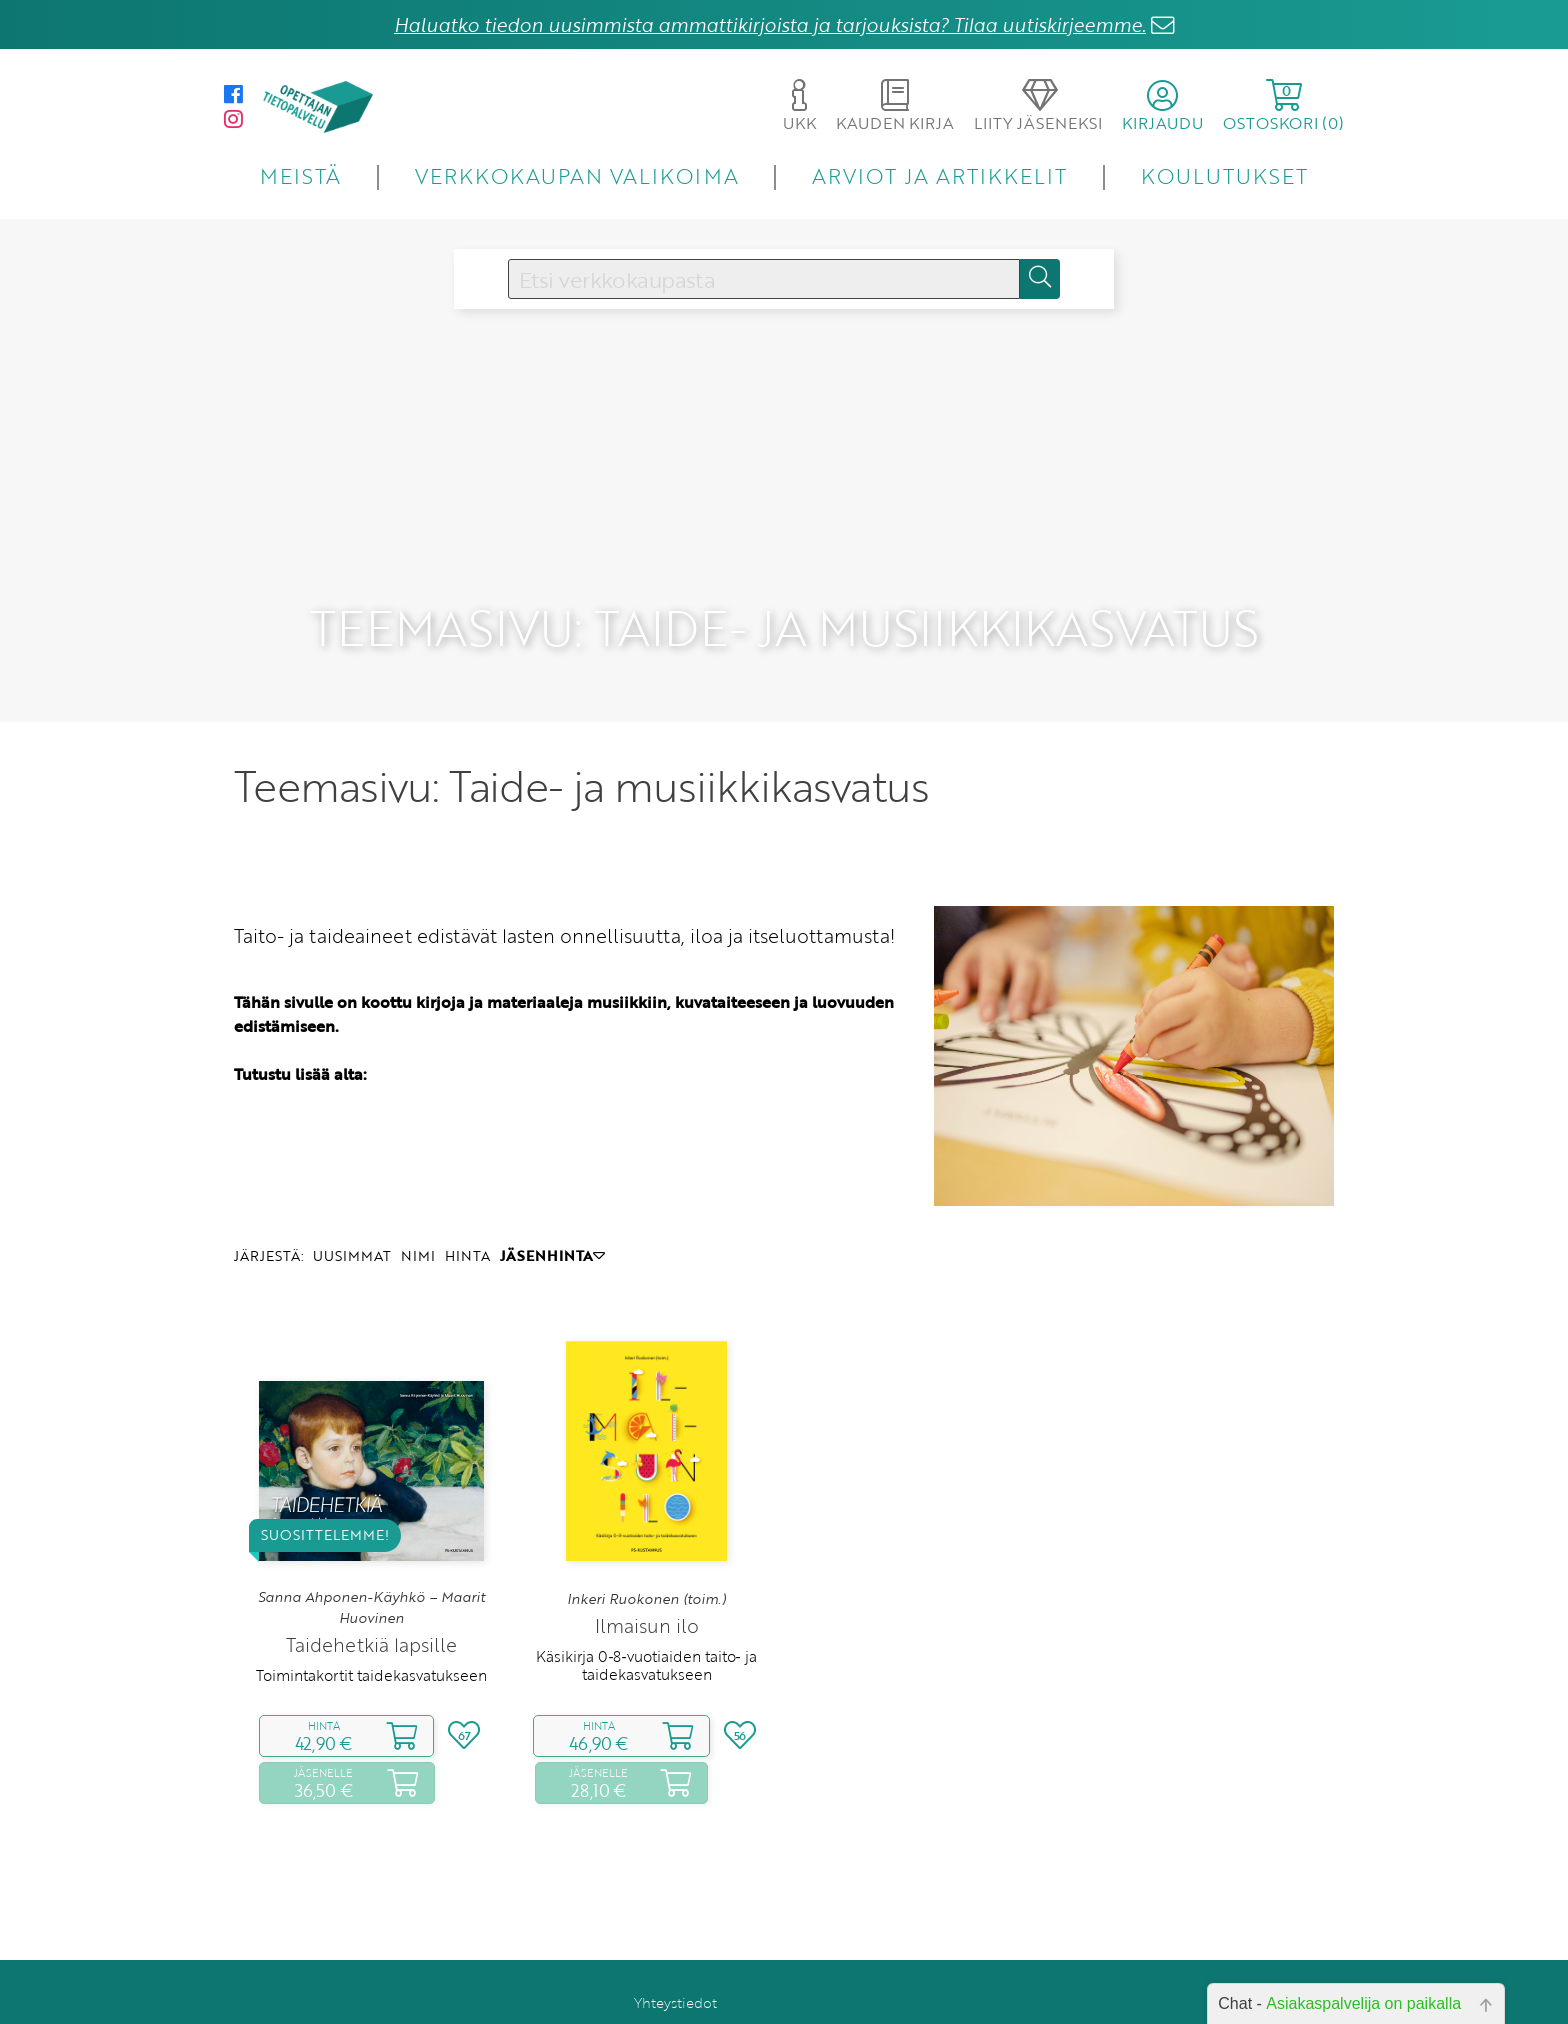 The height and width of the screenshot is (2024, 1568). I want to click on Sanna Ahponen-Käyhkö – Maarit Huovinen, so click(371, 1567).